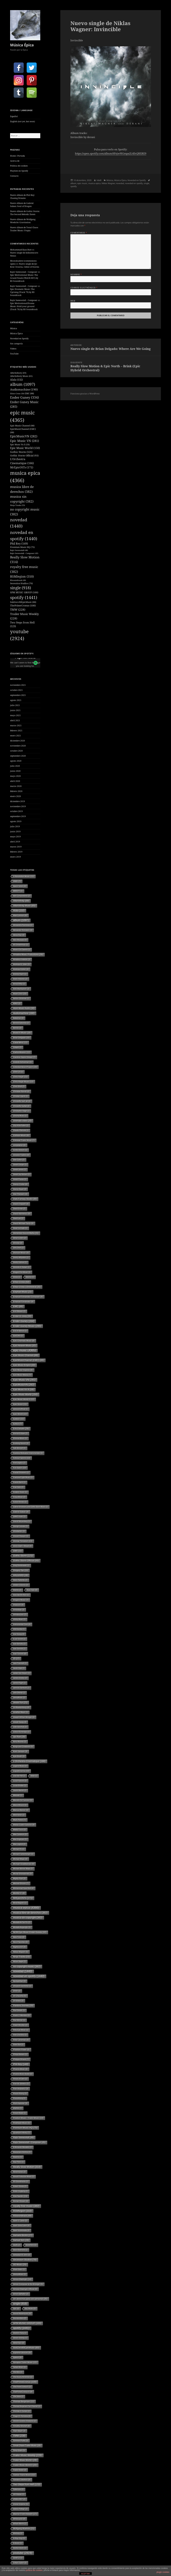 This screenshot has height=2576, width=171. Describe the element at coordinates (21, 1174) in the screenshot. I see `Daniel Jay Nielsen [Daniel Jay Nielsen (1 elemento)]` at that location.